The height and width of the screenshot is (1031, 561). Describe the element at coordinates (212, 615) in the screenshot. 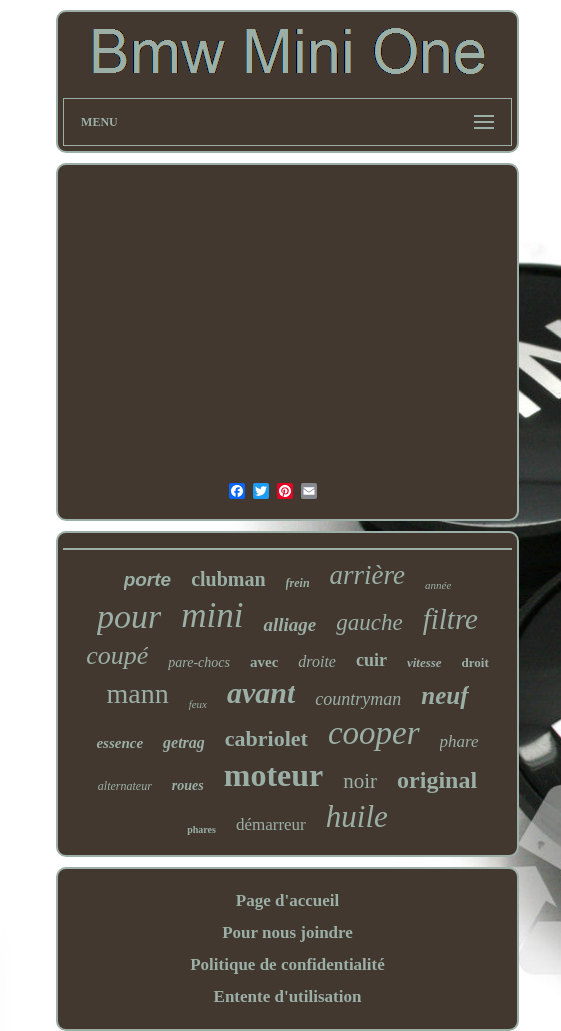

I see `mini` at that location.